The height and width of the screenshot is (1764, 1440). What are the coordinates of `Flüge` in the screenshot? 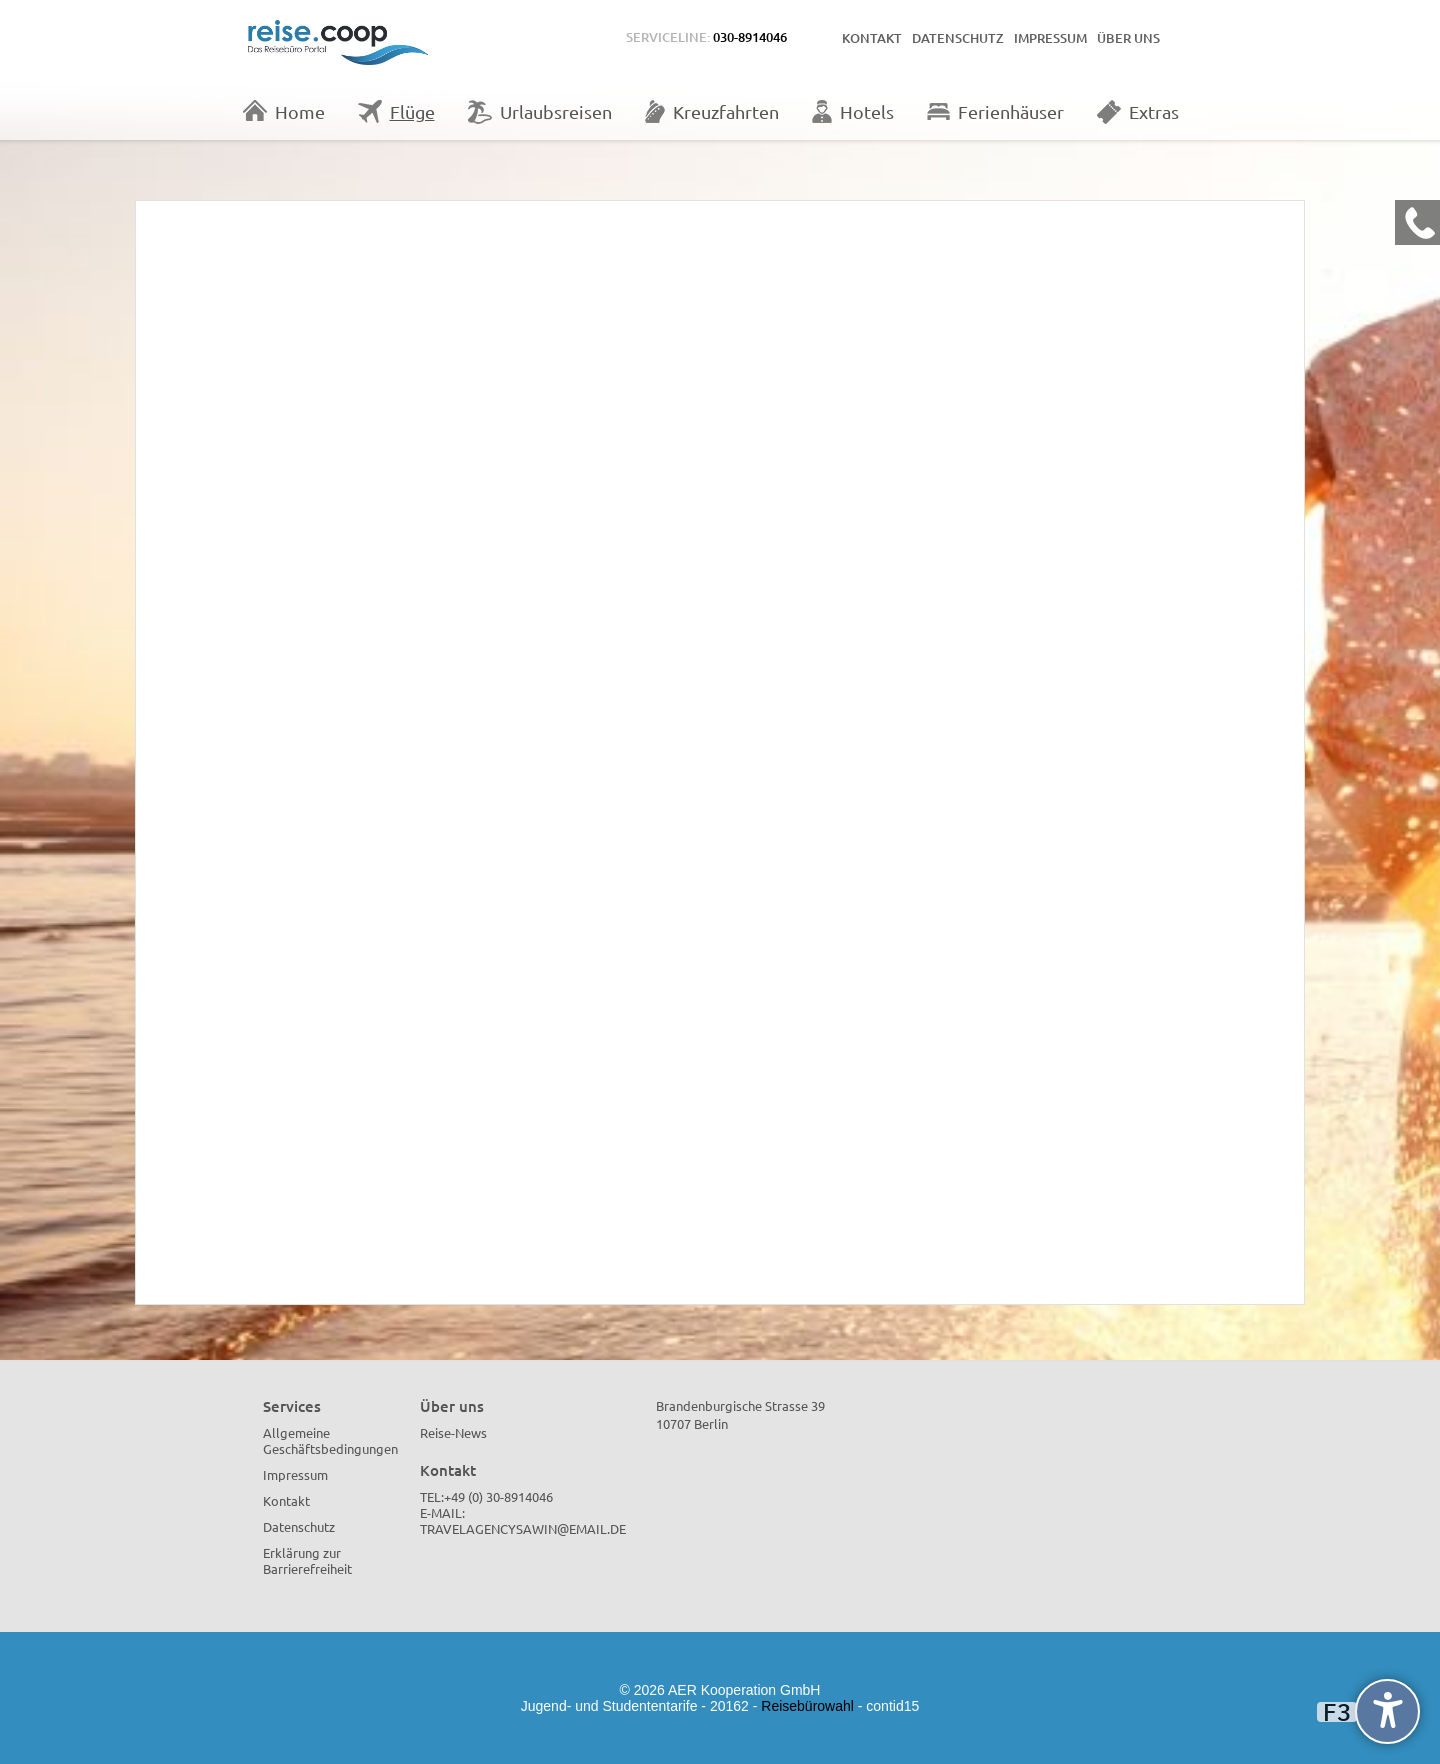 It's located at (396, 111).